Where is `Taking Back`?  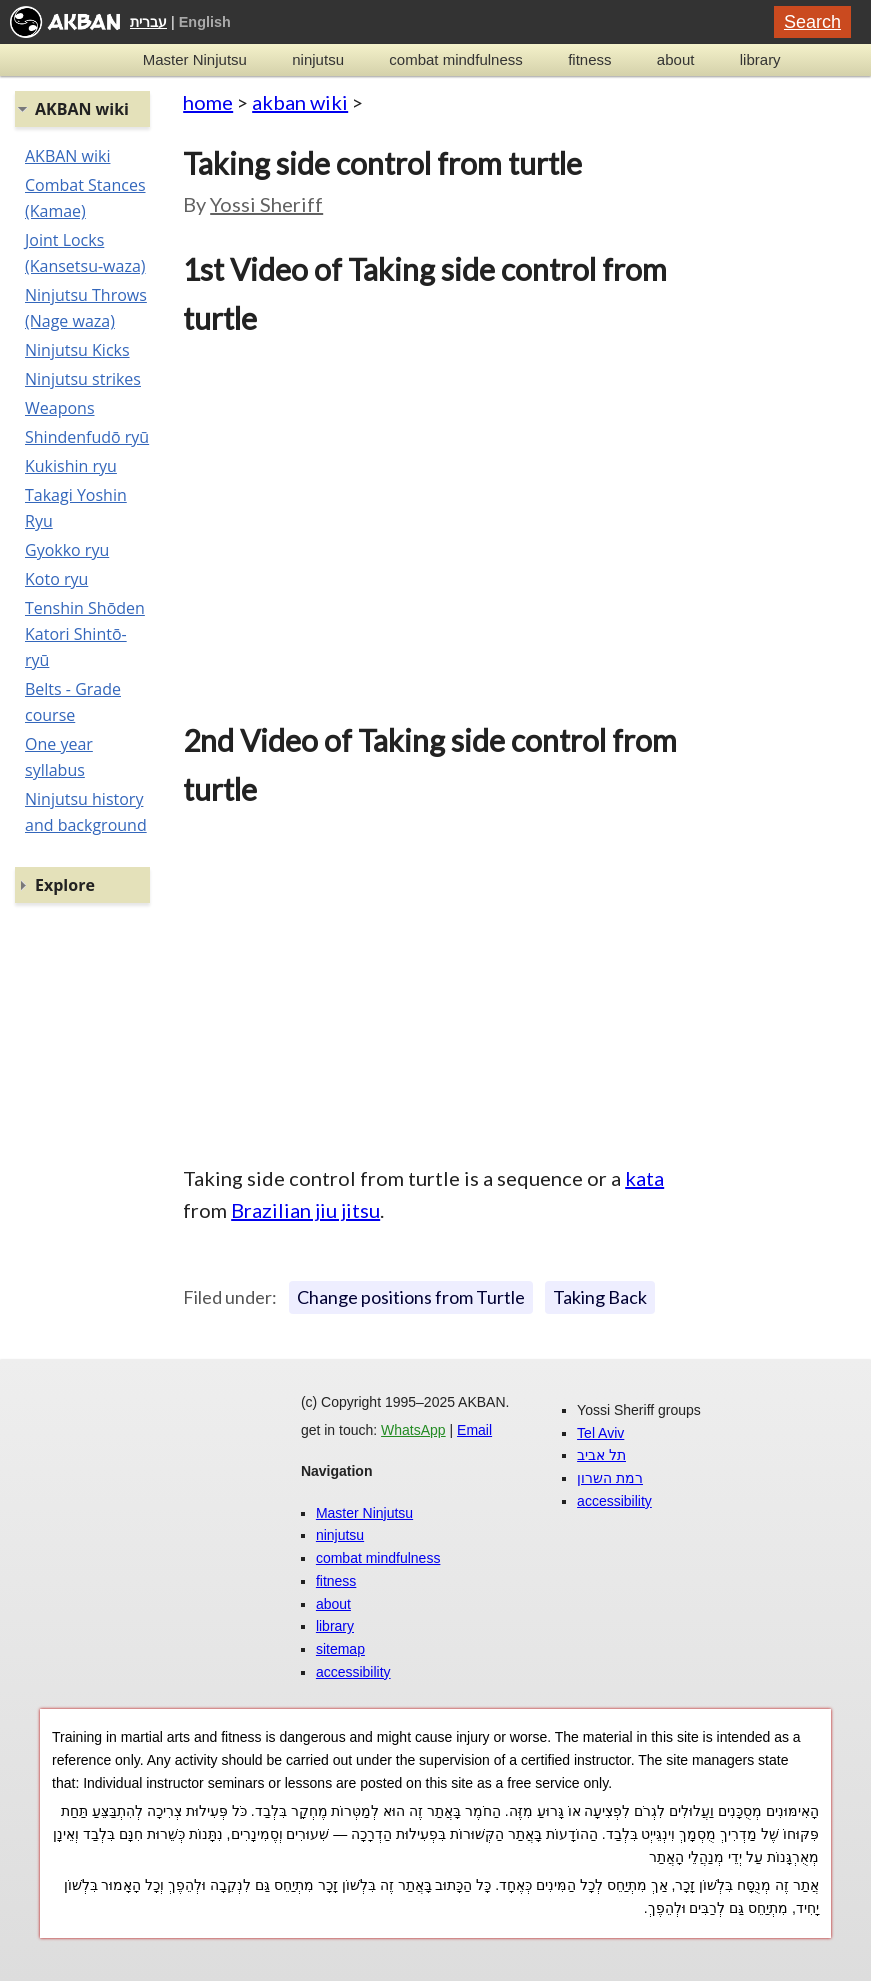
Taking Back is located at coordinates (600, 1297).